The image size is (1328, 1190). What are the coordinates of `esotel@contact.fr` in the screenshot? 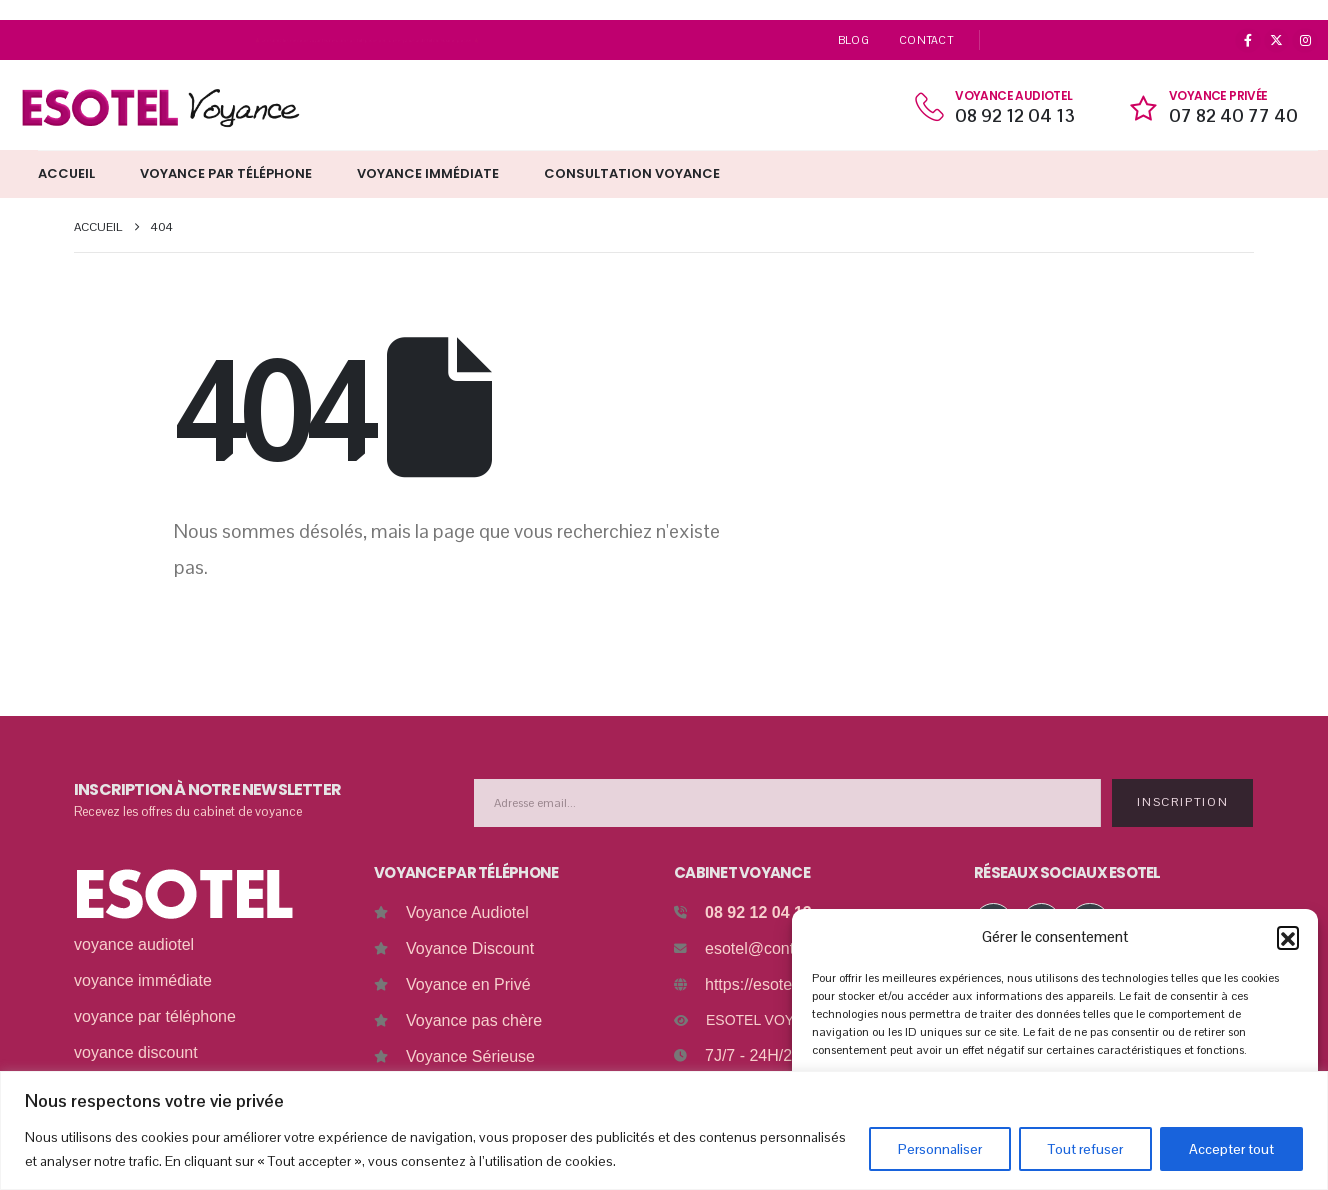 It's located at (767, 948).